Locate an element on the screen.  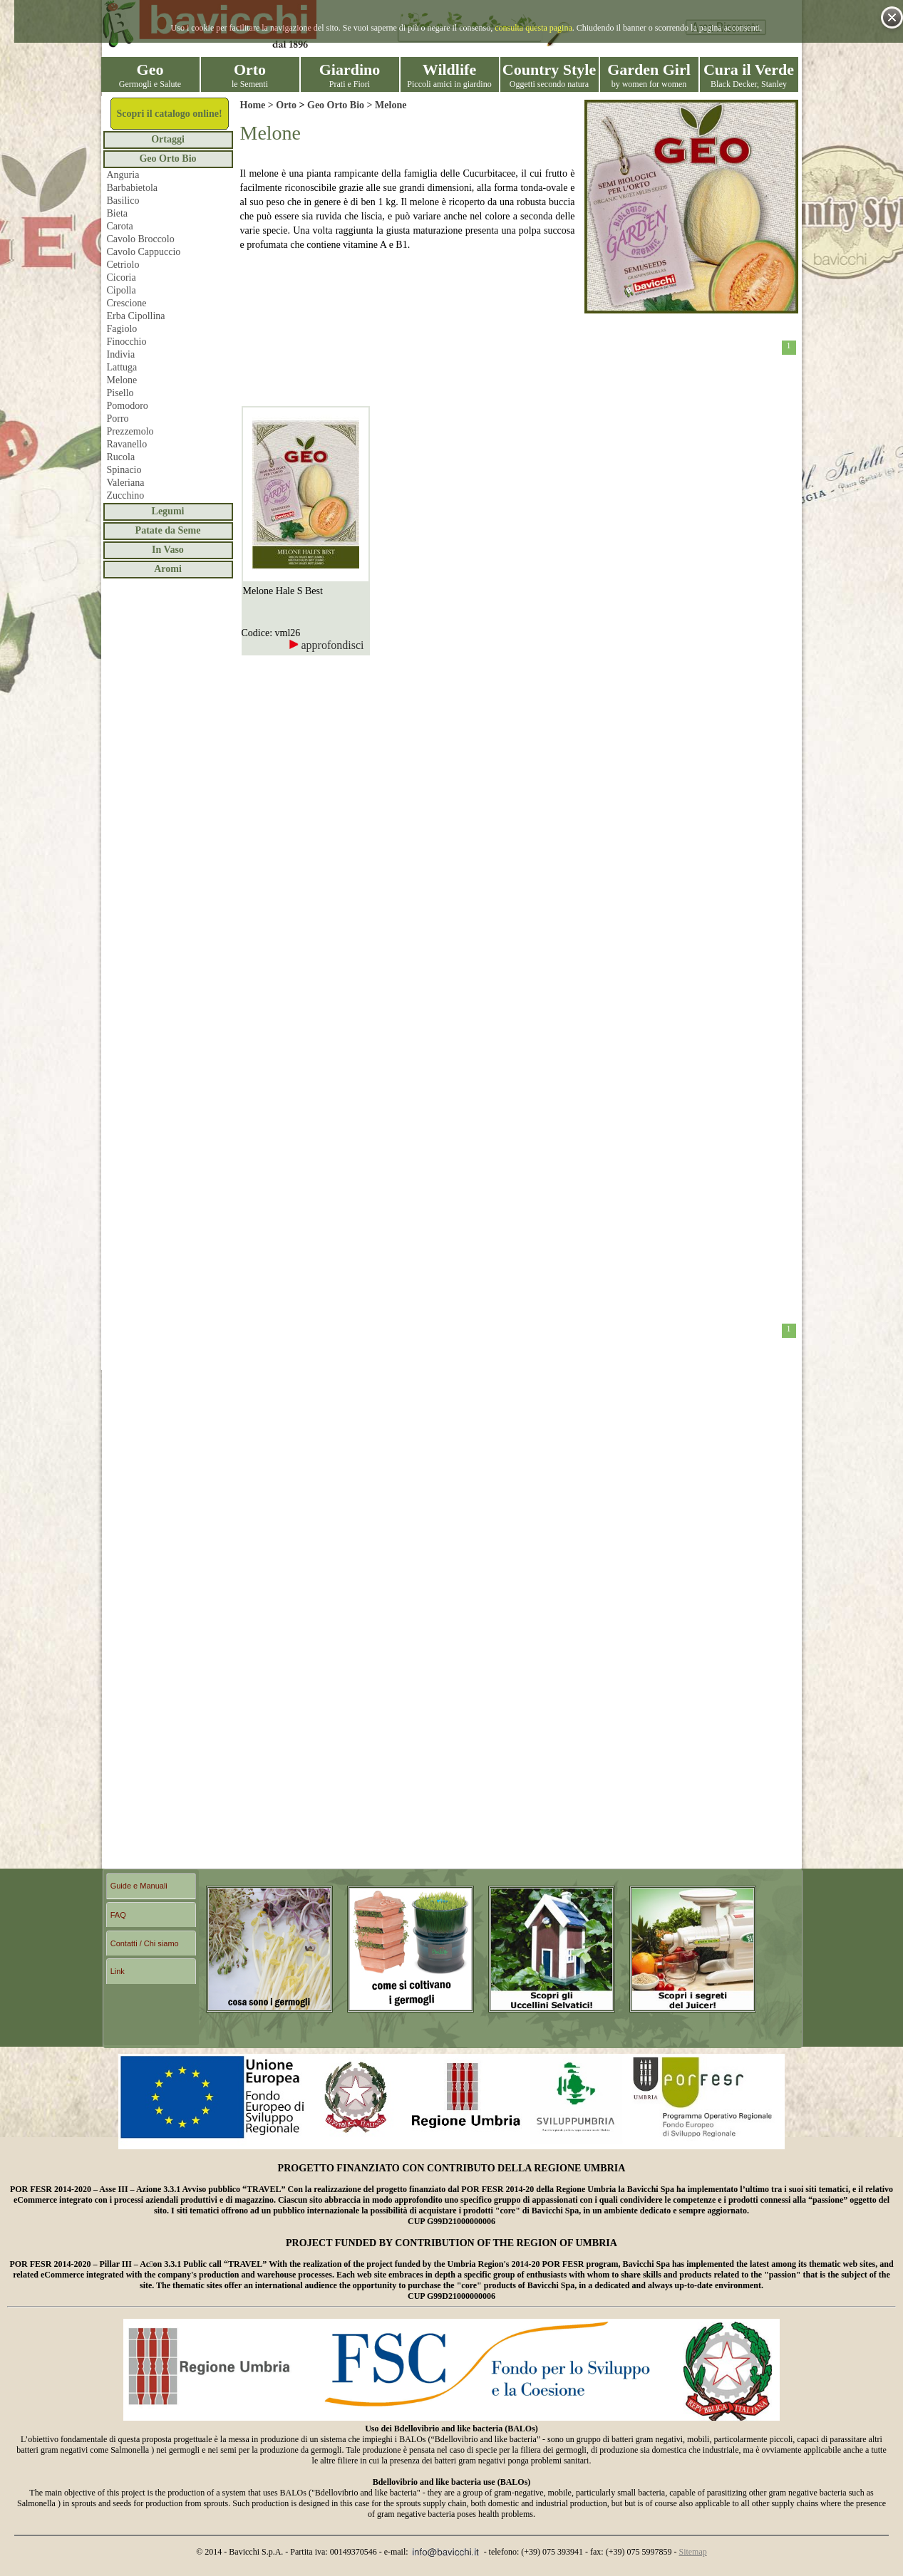
Cetriolo is located at coordinates (123, 264).